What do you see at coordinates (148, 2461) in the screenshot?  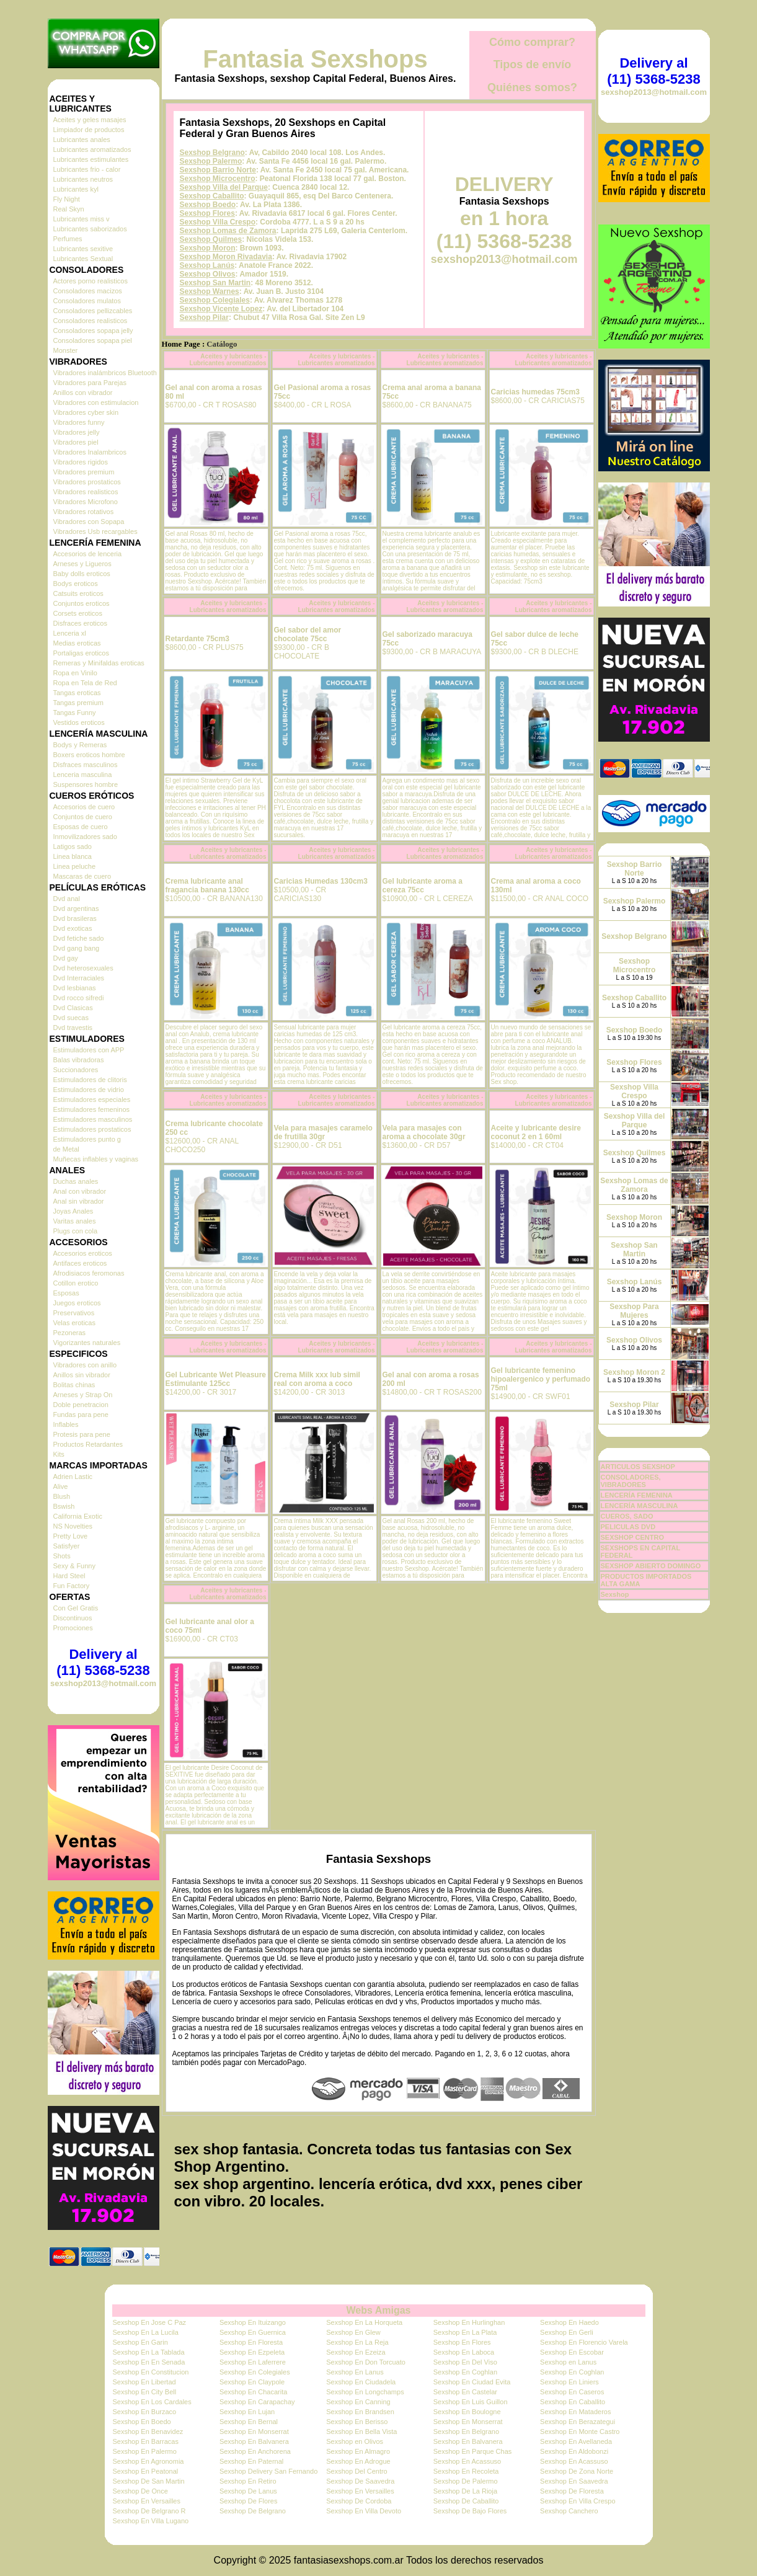 I see `Sexshop En Agronomia` at bounding box center [148, 2461].